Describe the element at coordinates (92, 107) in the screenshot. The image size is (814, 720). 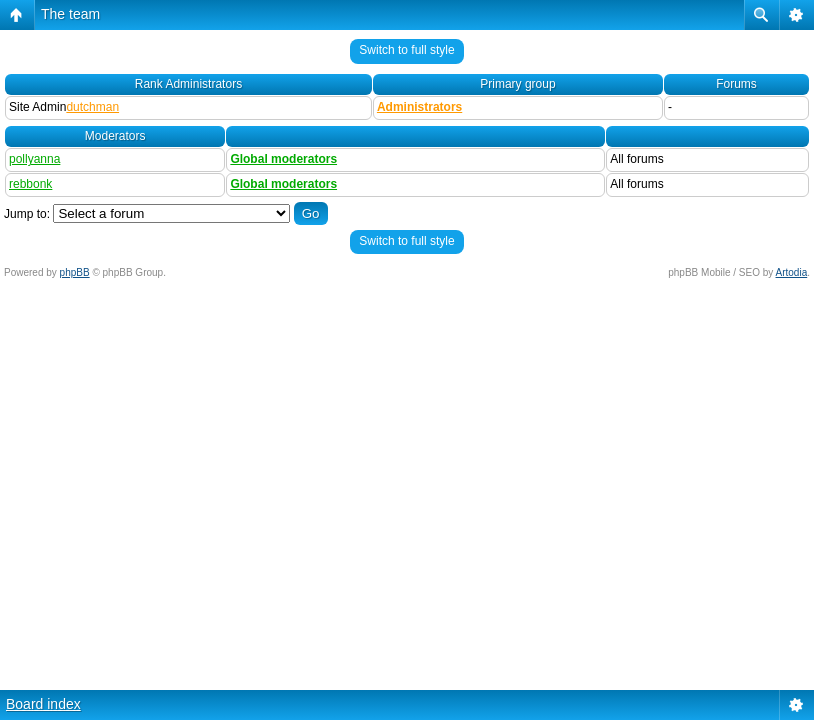
I see `dutchman` at that location.